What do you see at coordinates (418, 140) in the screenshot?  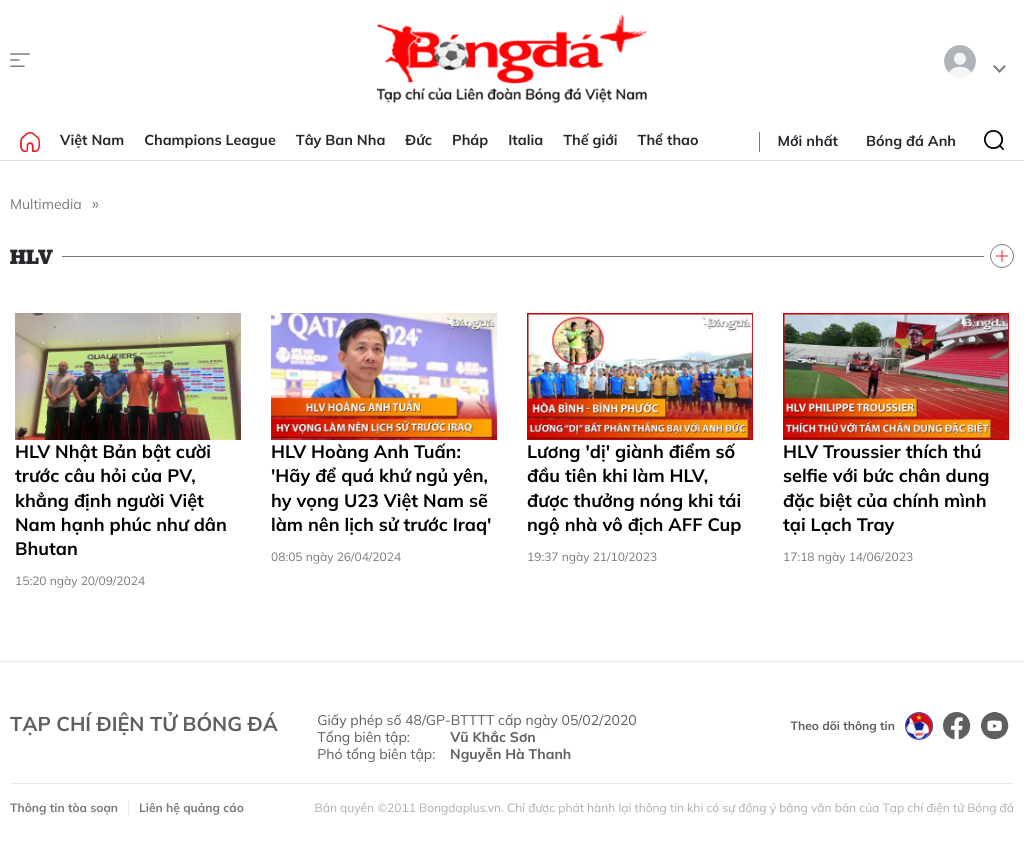 I see `Đức` at bounding box center [418, 140].